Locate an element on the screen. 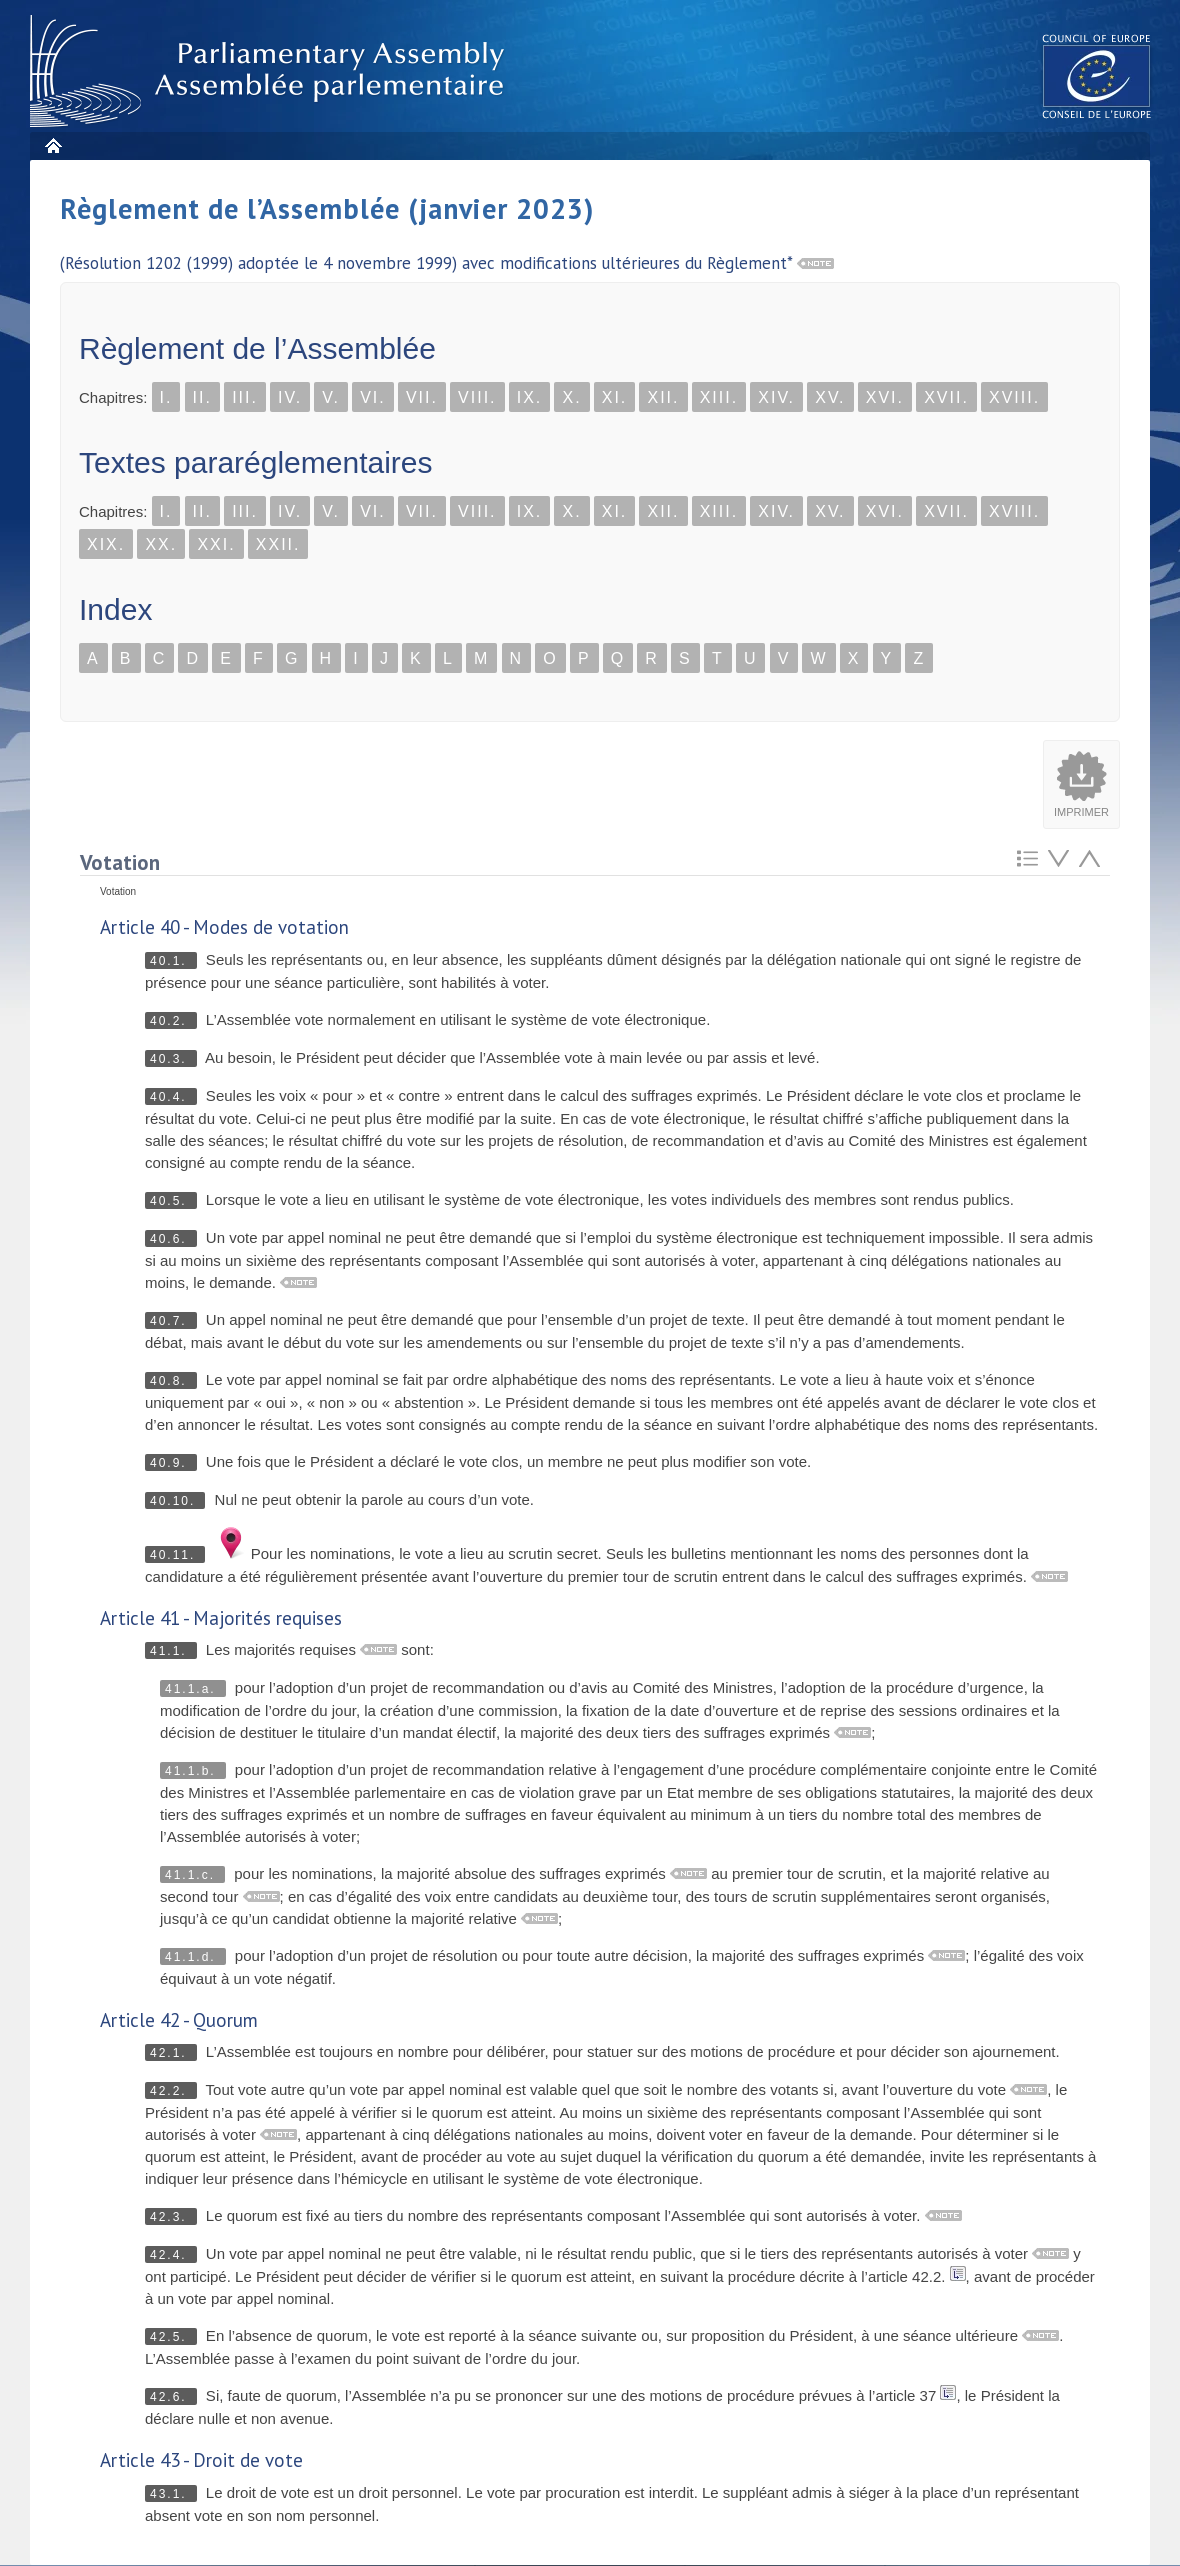 Image resolution: width=1180 pixels, height=2566 pixels. XXI. is located at coordinates (216, 544).